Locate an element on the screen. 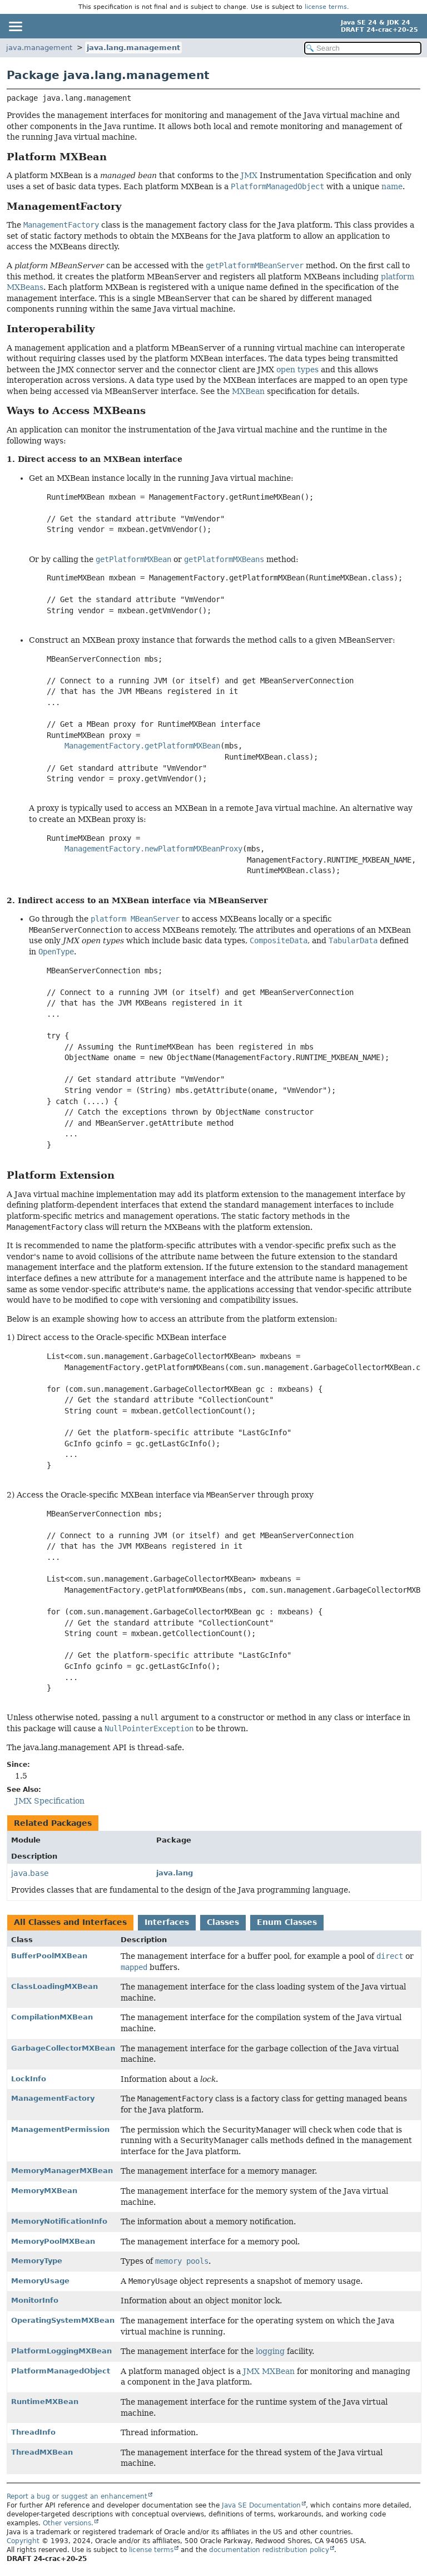 The height and width of the screenshot is (2576, 427). GarbageCollectorMXBean is located at coordinates (63, 2048).